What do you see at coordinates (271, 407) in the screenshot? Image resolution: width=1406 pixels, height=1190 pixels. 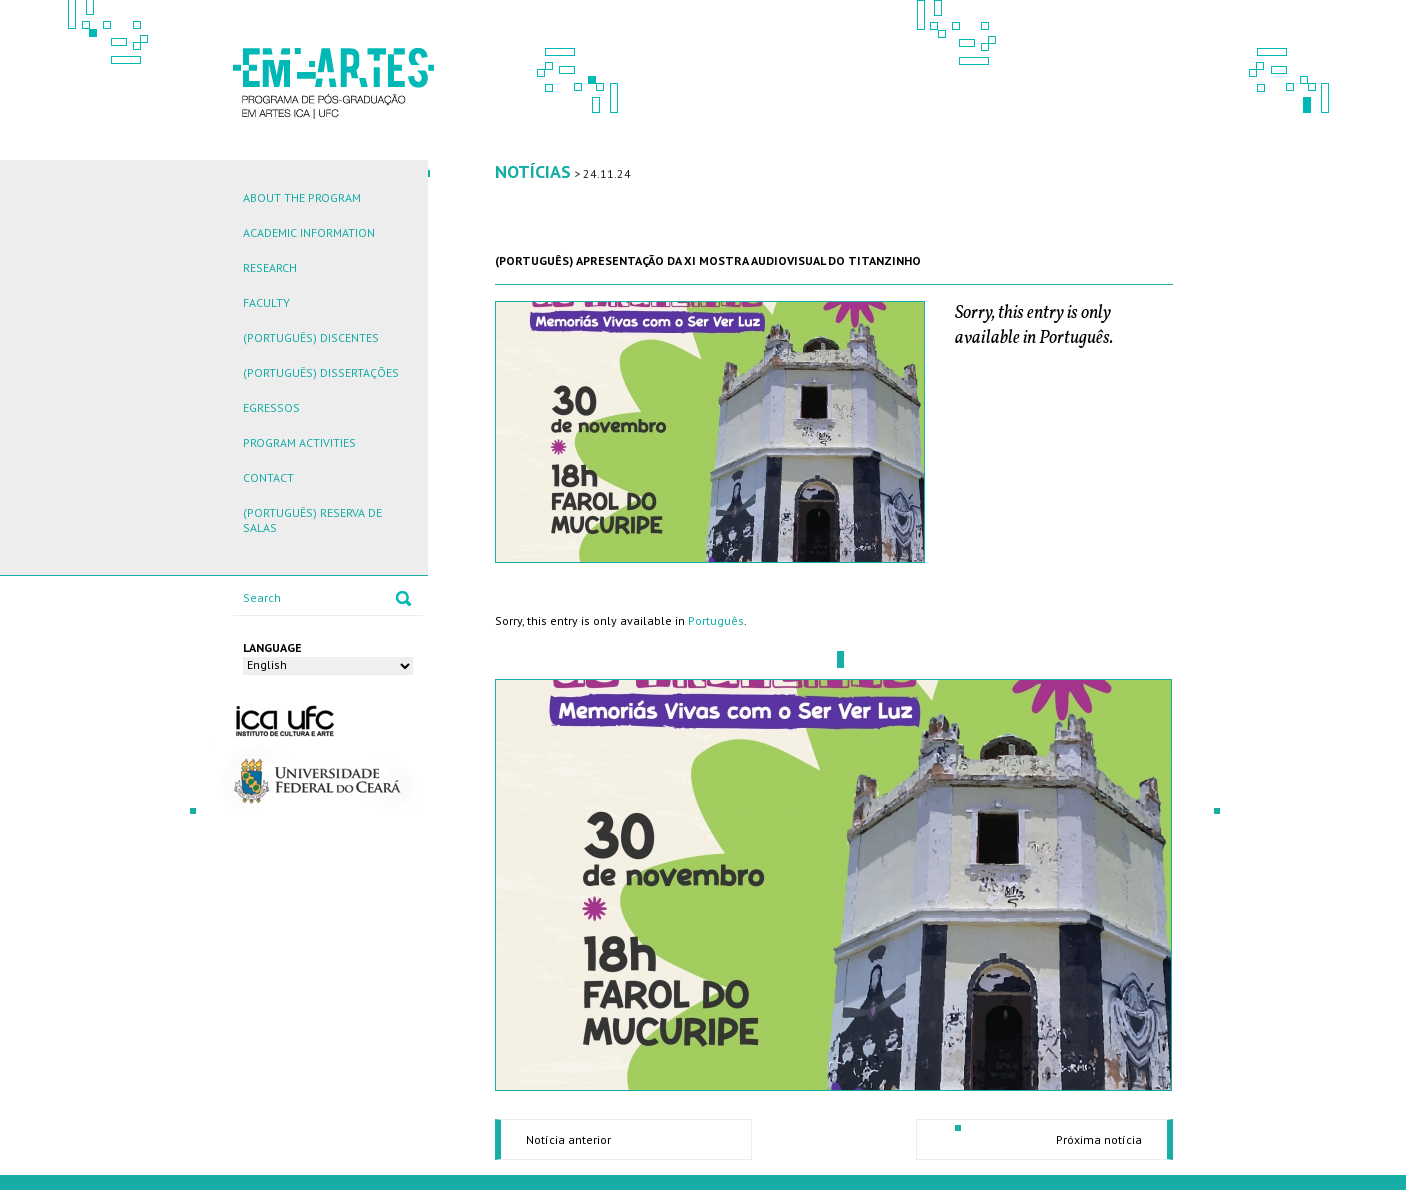 I see `Egressos` at bounding box center [271, 407].